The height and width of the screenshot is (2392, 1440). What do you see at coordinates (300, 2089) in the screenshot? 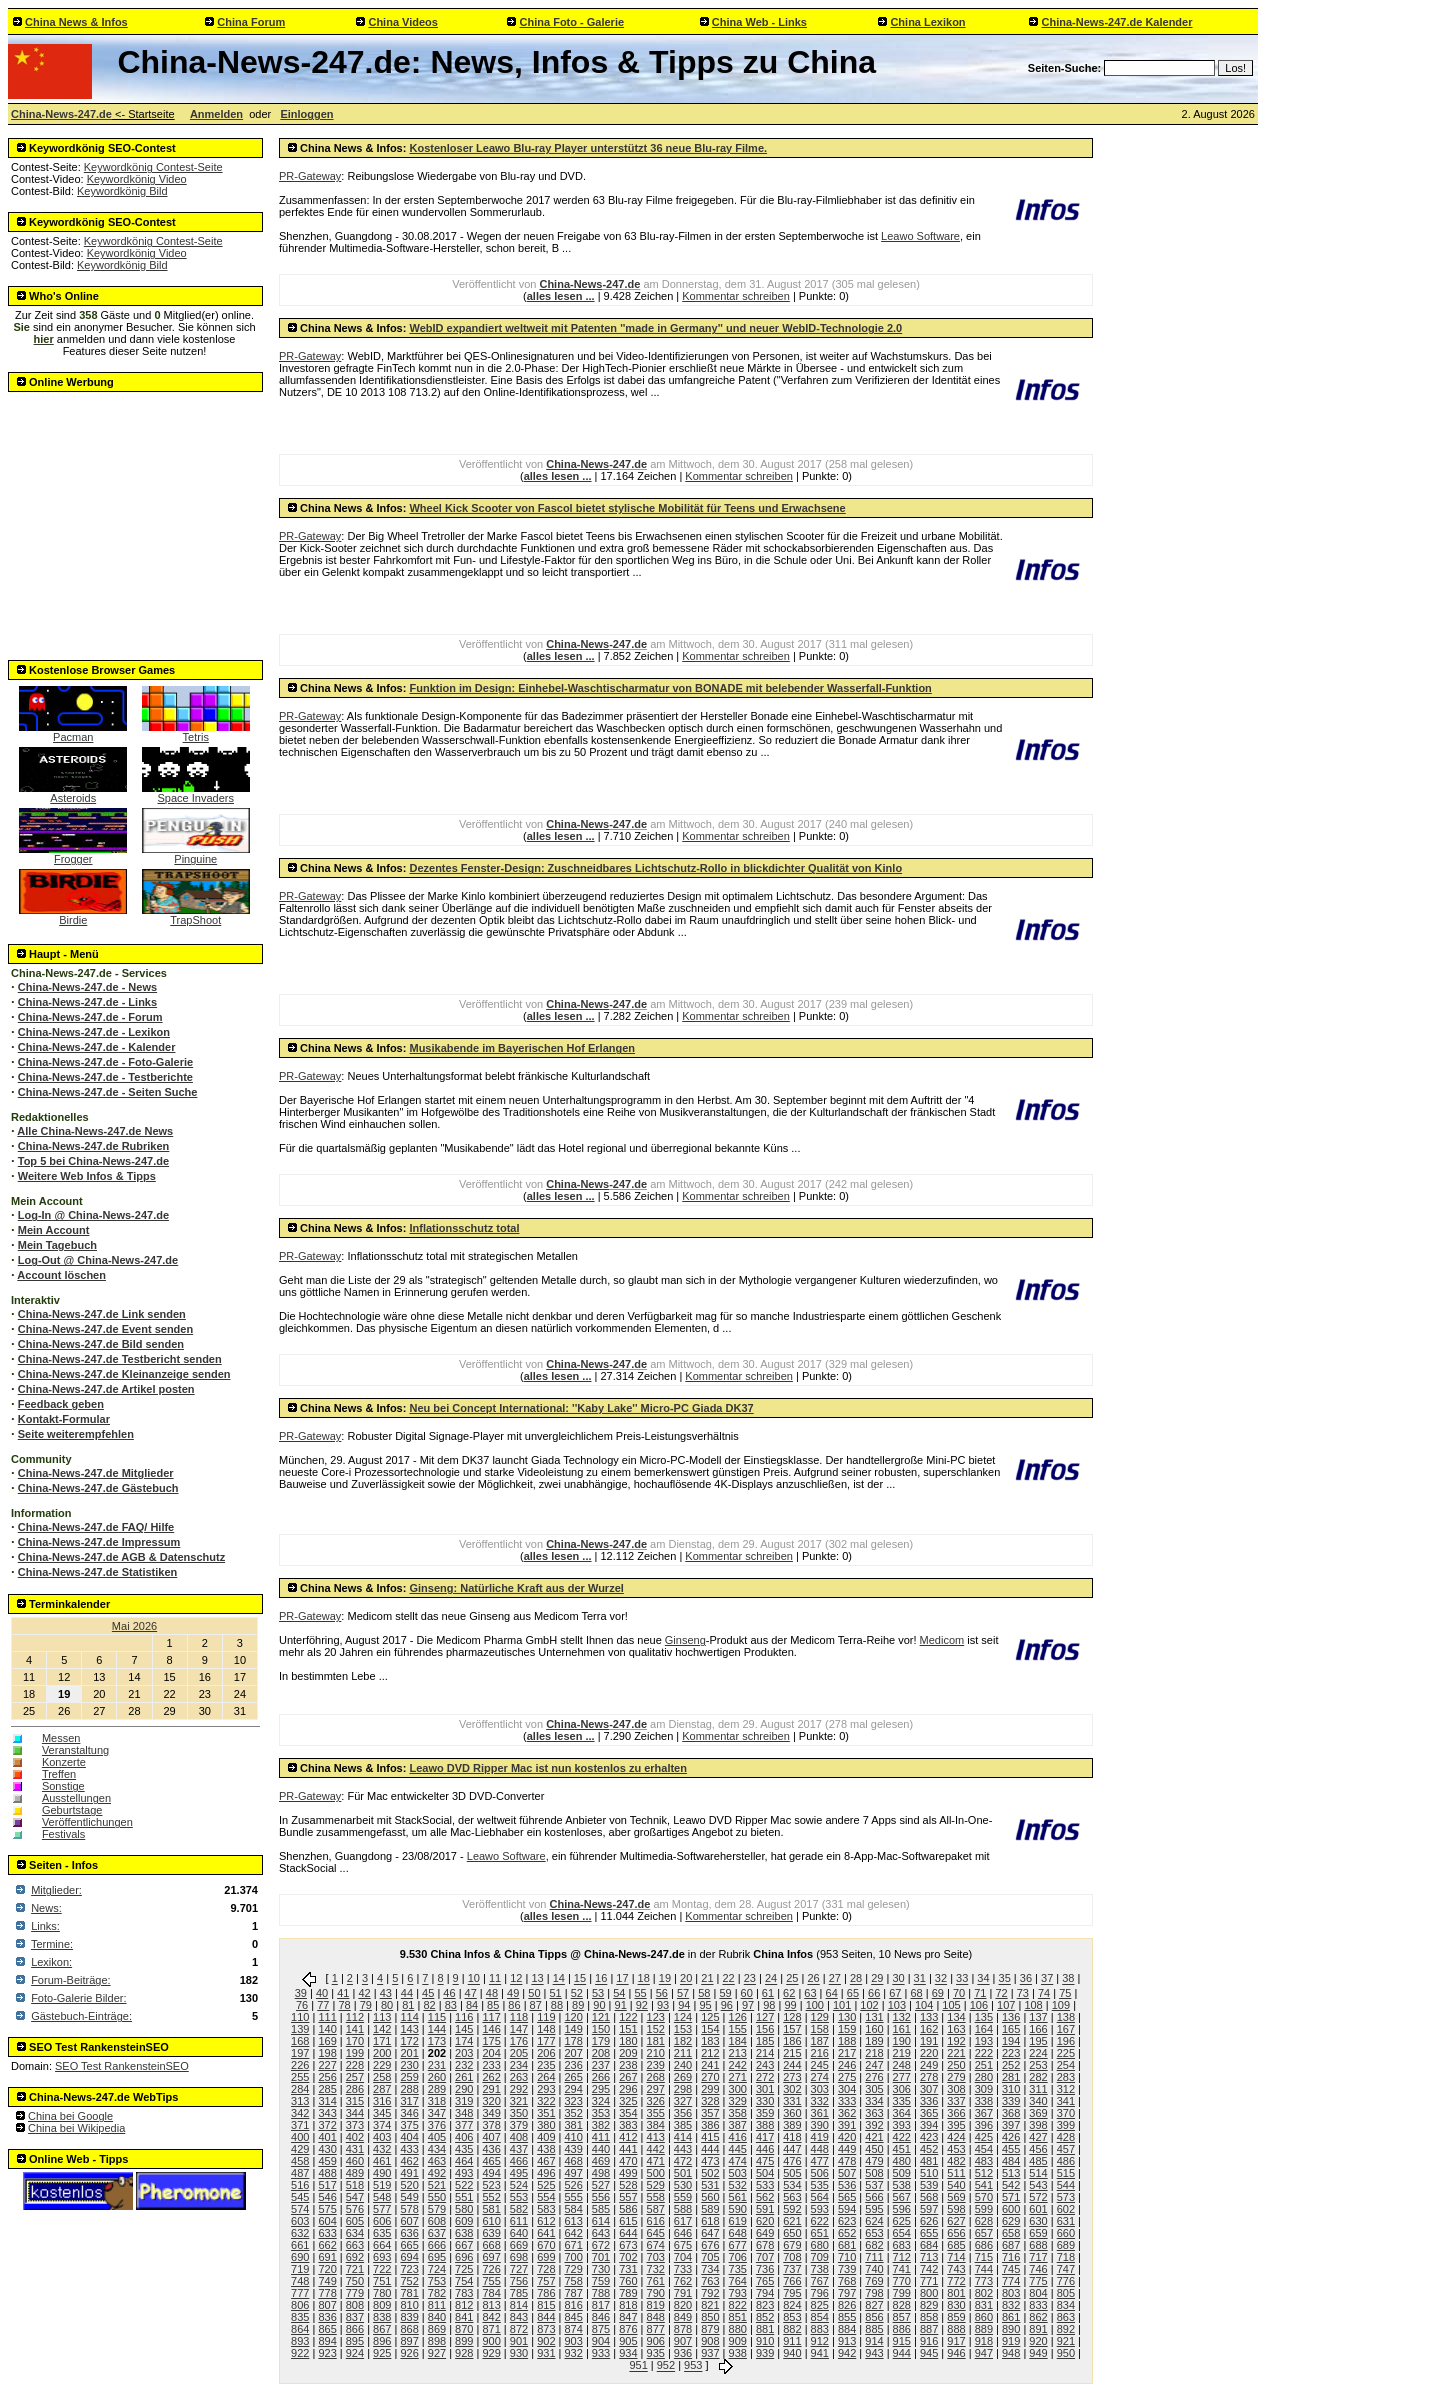
I see `284` at bounding box center [300, 2089].